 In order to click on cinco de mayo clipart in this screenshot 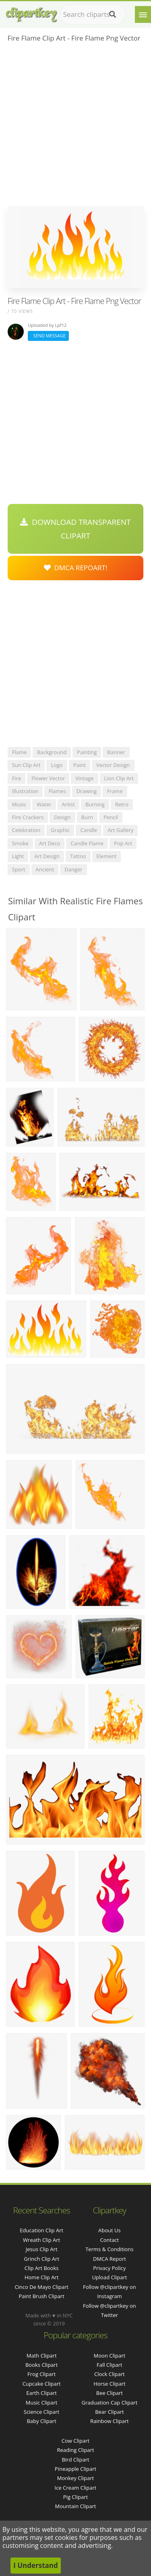, I will do `click(41, 2286)`.